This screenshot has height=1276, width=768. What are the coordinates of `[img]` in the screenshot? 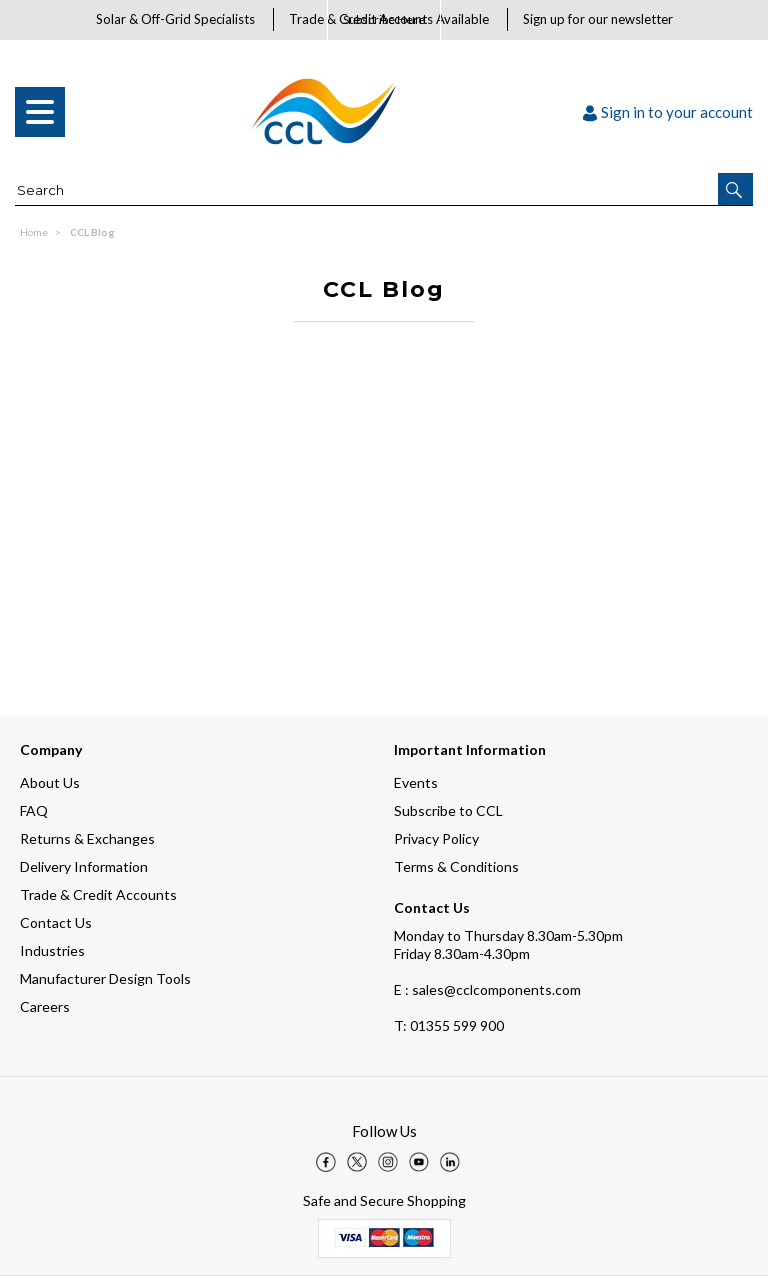 It's located at (326, 1162).